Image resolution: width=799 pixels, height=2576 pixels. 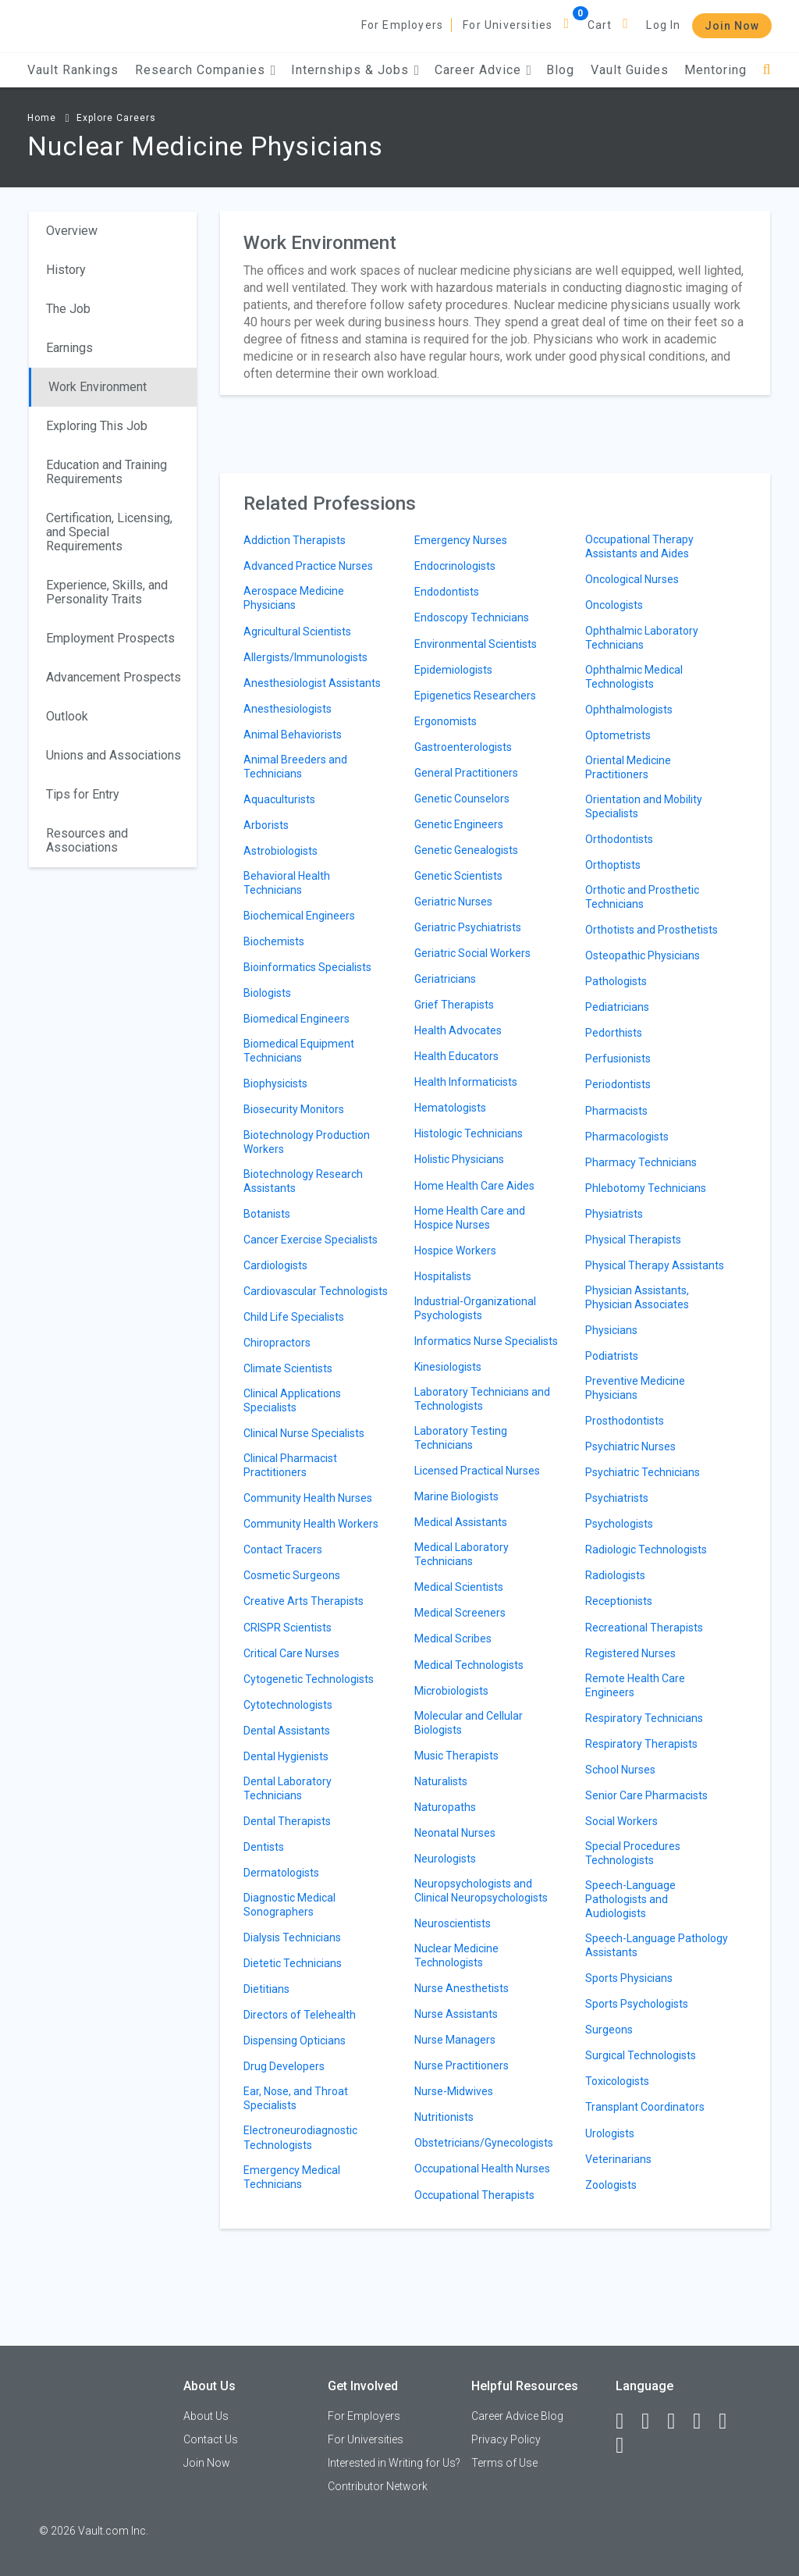 What do you see at coordinates (453, 670) in the screenshot?
I see `Epidemiologists` at bounding box center [453, 670].